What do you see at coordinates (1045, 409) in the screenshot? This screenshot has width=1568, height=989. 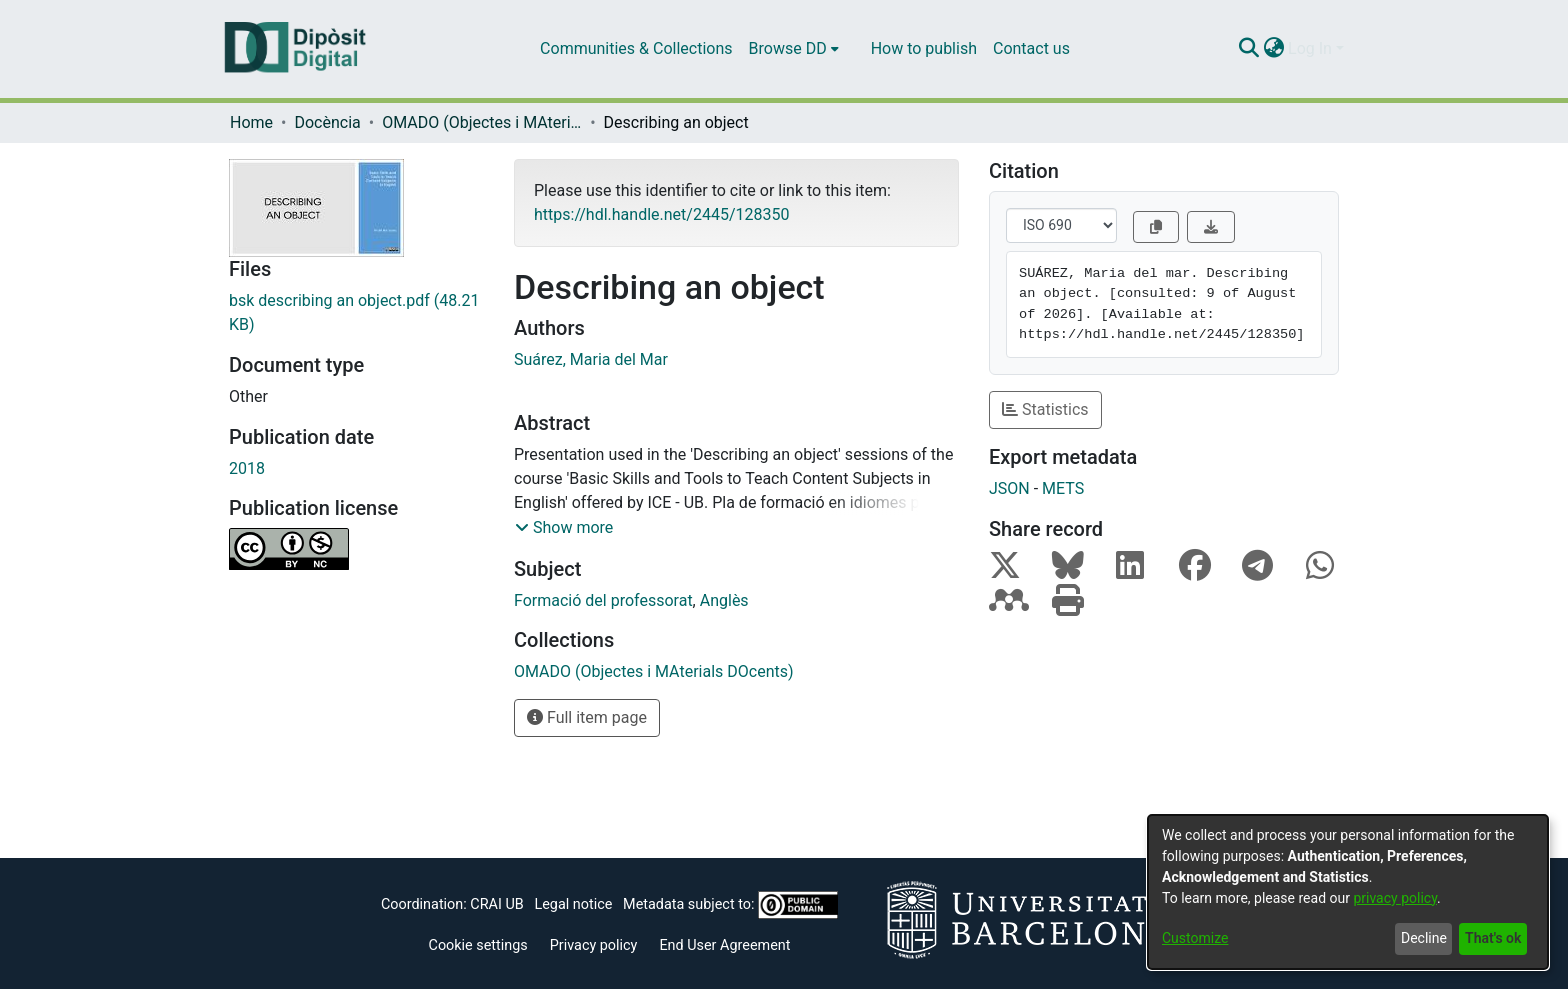 I see `Statistics` at bounding box center [1045, 409].